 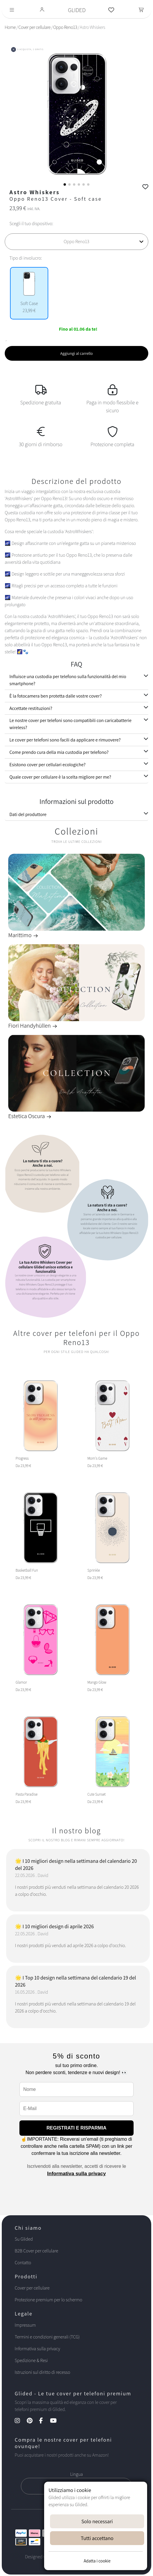 I want to click on [Facebook Kanal], so click(x=44, y=2421).